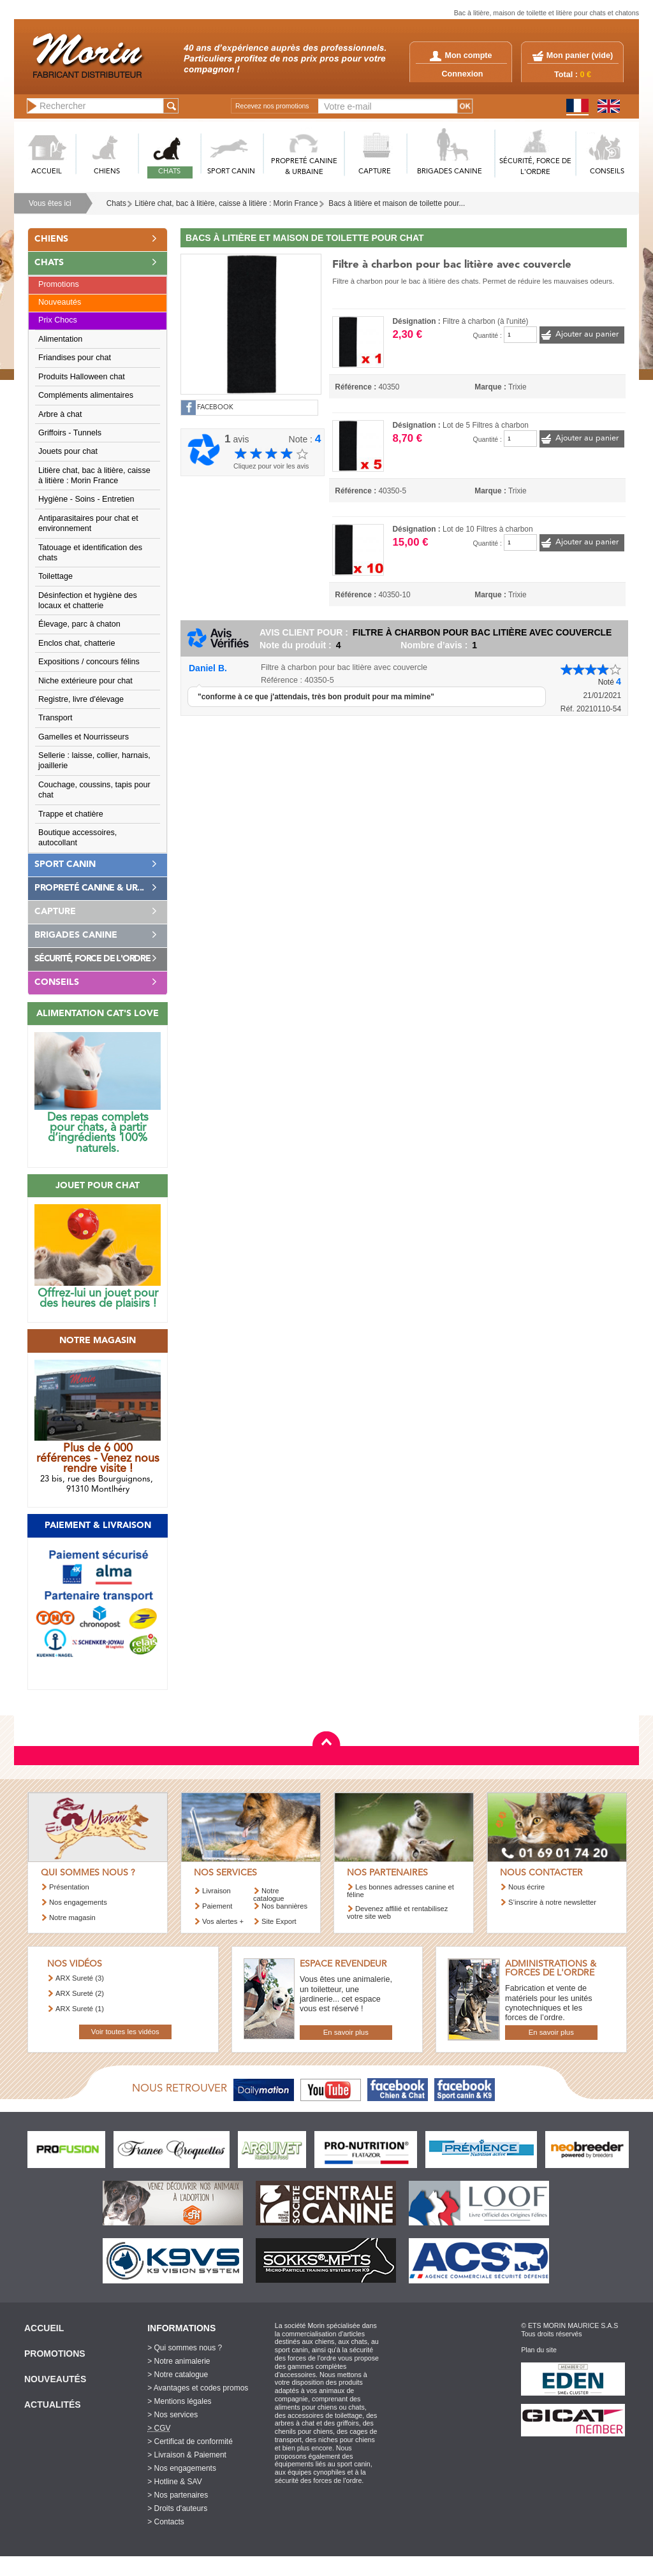  What do you see at coordinates (178, 2361) in the screenshot?
I see `> Notre animalerie` at bounding box center [178, 2361].